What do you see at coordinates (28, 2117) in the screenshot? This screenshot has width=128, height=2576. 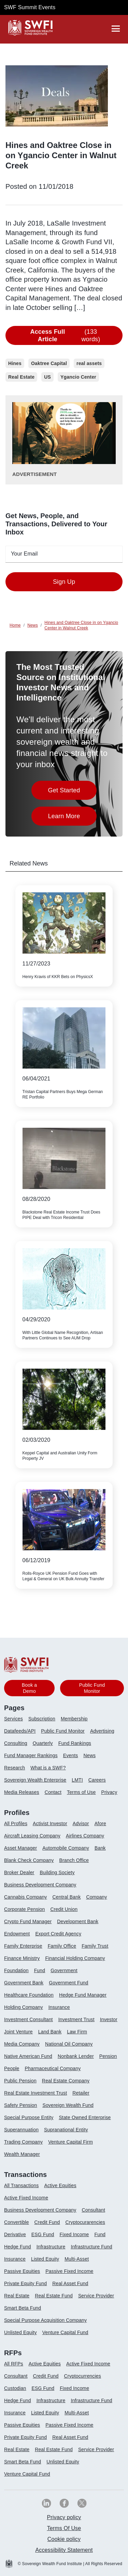 I see `Special Purpose Entity` at bounding box center [28, 2117].